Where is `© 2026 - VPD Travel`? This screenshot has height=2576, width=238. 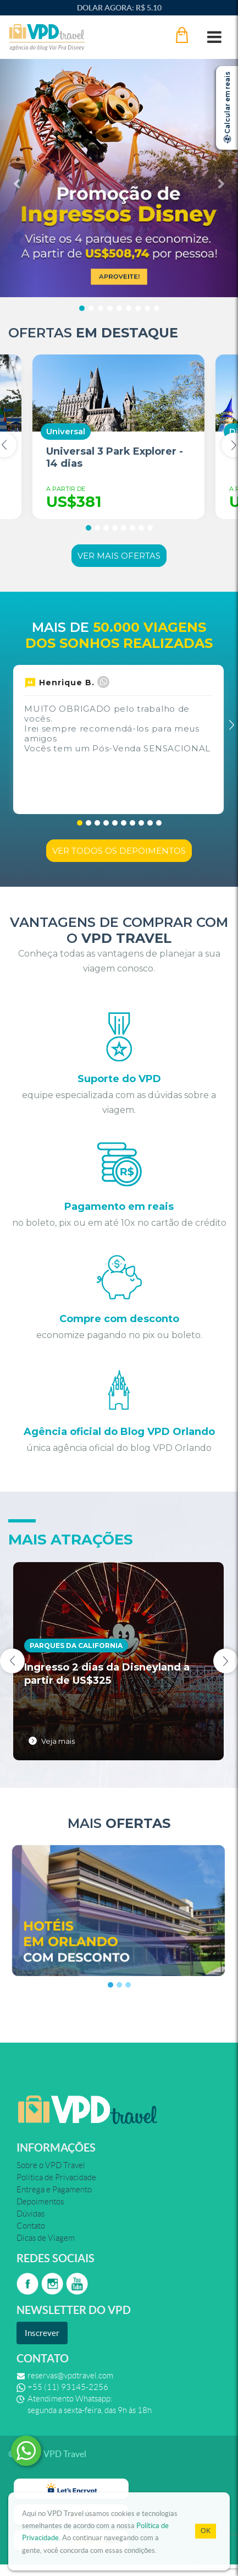 © 2026 - VPD Travel is located at coordinates (47, 2454).